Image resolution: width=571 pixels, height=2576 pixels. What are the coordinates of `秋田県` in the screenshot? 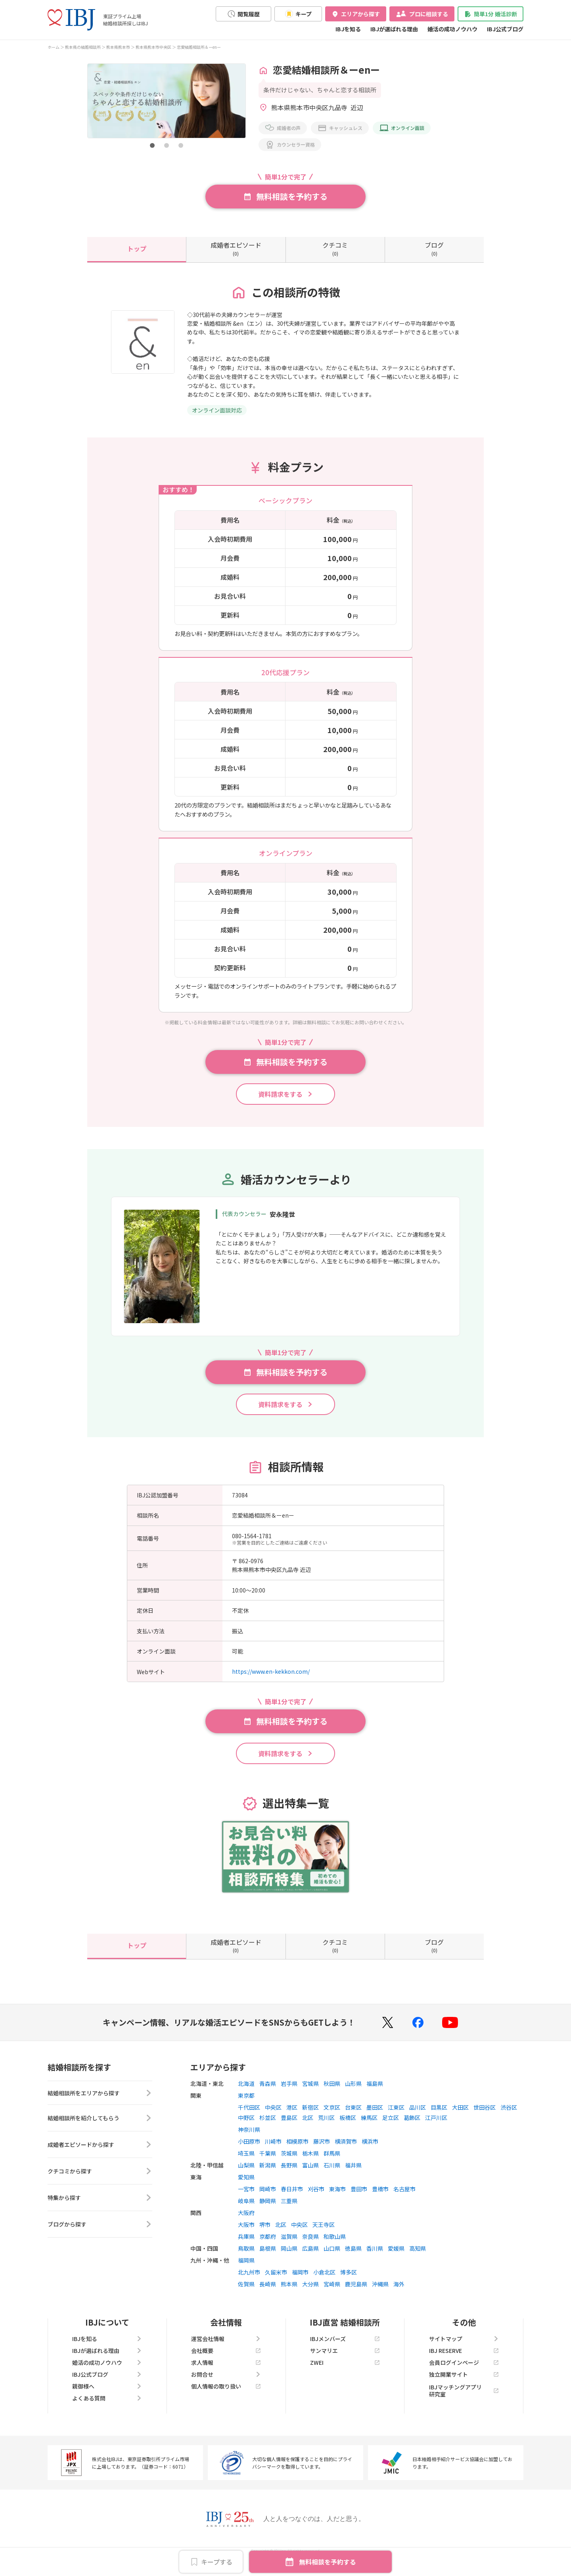 It's located at (332, 2094).